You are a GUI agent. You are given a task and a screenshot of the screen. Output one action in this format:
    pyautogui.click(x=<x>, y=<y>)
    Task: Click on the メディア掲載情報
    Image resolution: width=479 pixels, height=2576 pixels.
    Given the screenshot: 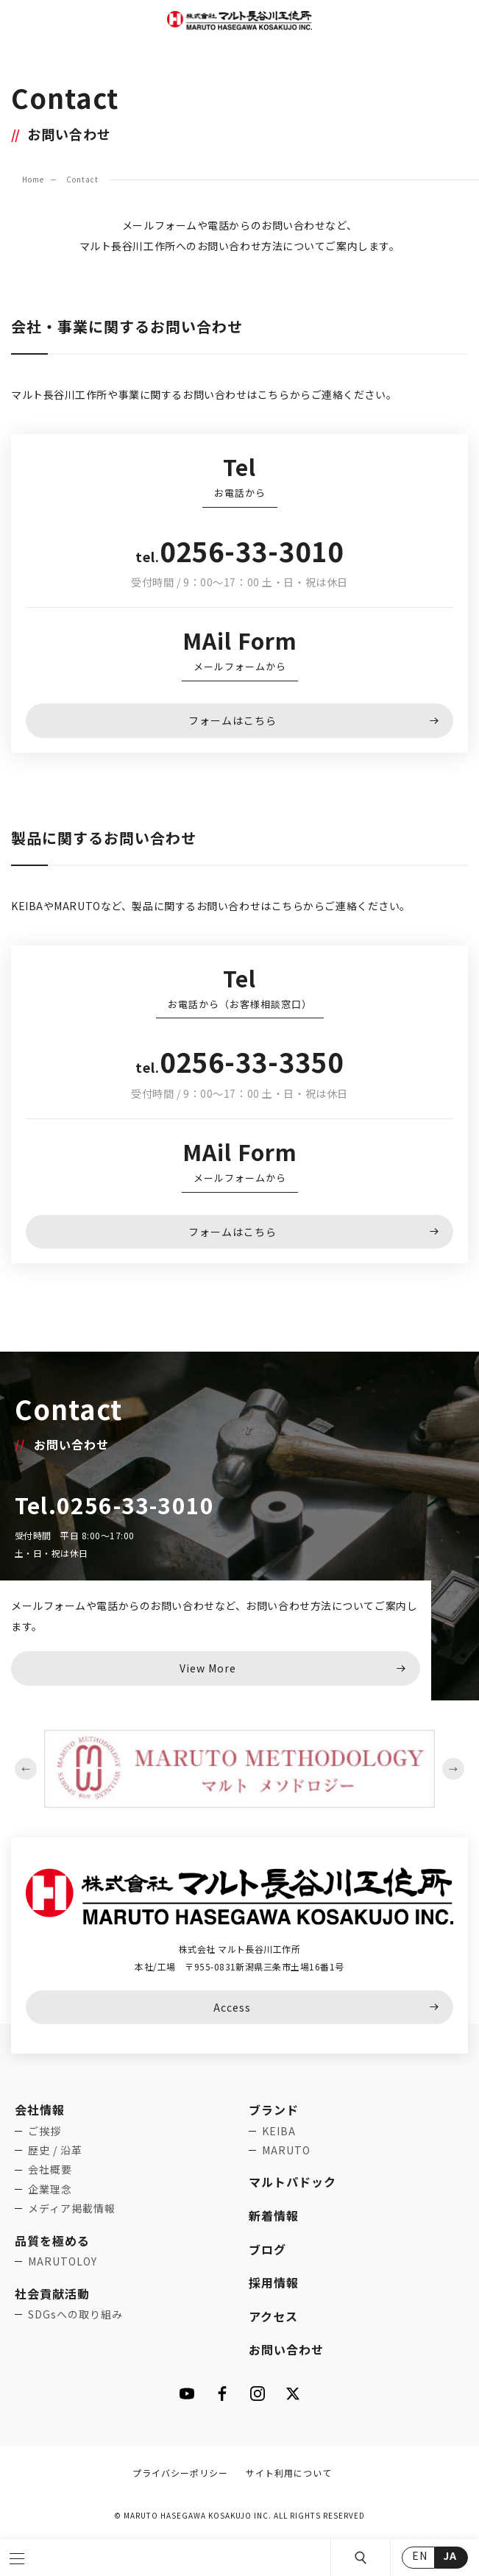 What is the action you would take?
    pyautogui.click(x=72, y=2208)
    